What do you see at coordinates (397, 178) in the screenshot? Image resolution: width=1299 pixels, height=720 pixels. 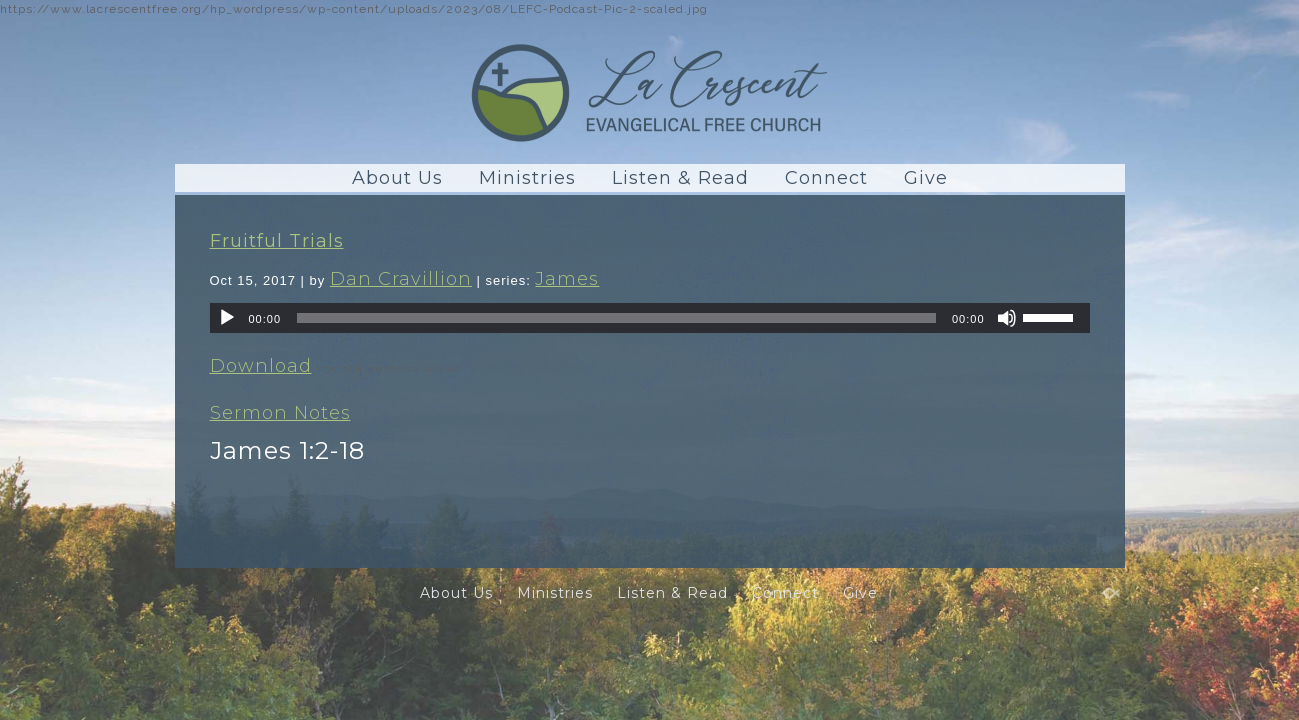 I see `About Us` at bounding box center [397, 178].